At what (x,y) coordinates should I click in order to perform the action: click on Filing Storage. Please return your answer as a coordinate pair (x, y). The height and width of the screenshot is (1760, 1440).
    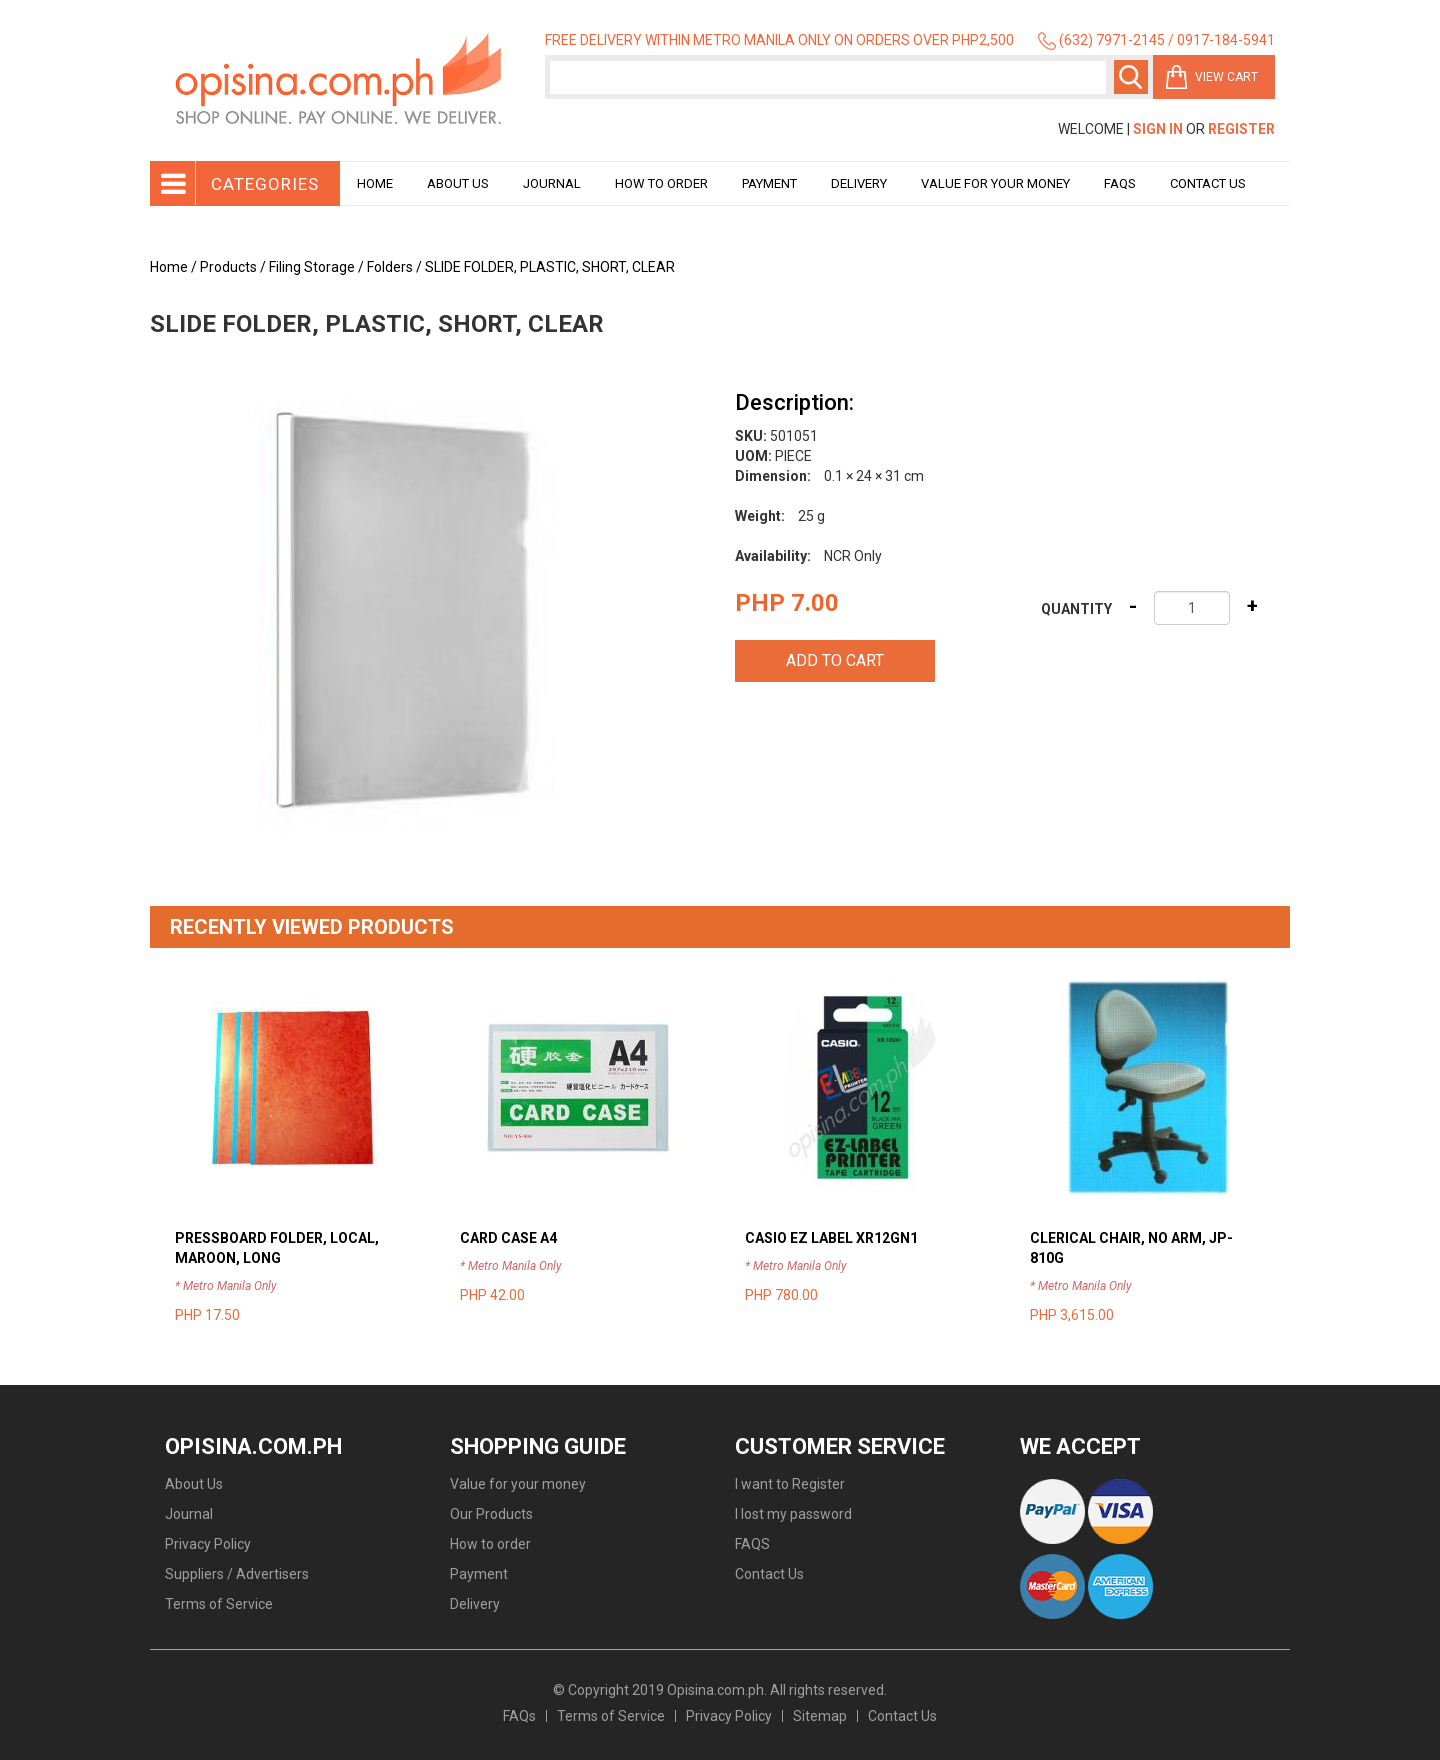
    Looking at the image, I should click on (312, 267).